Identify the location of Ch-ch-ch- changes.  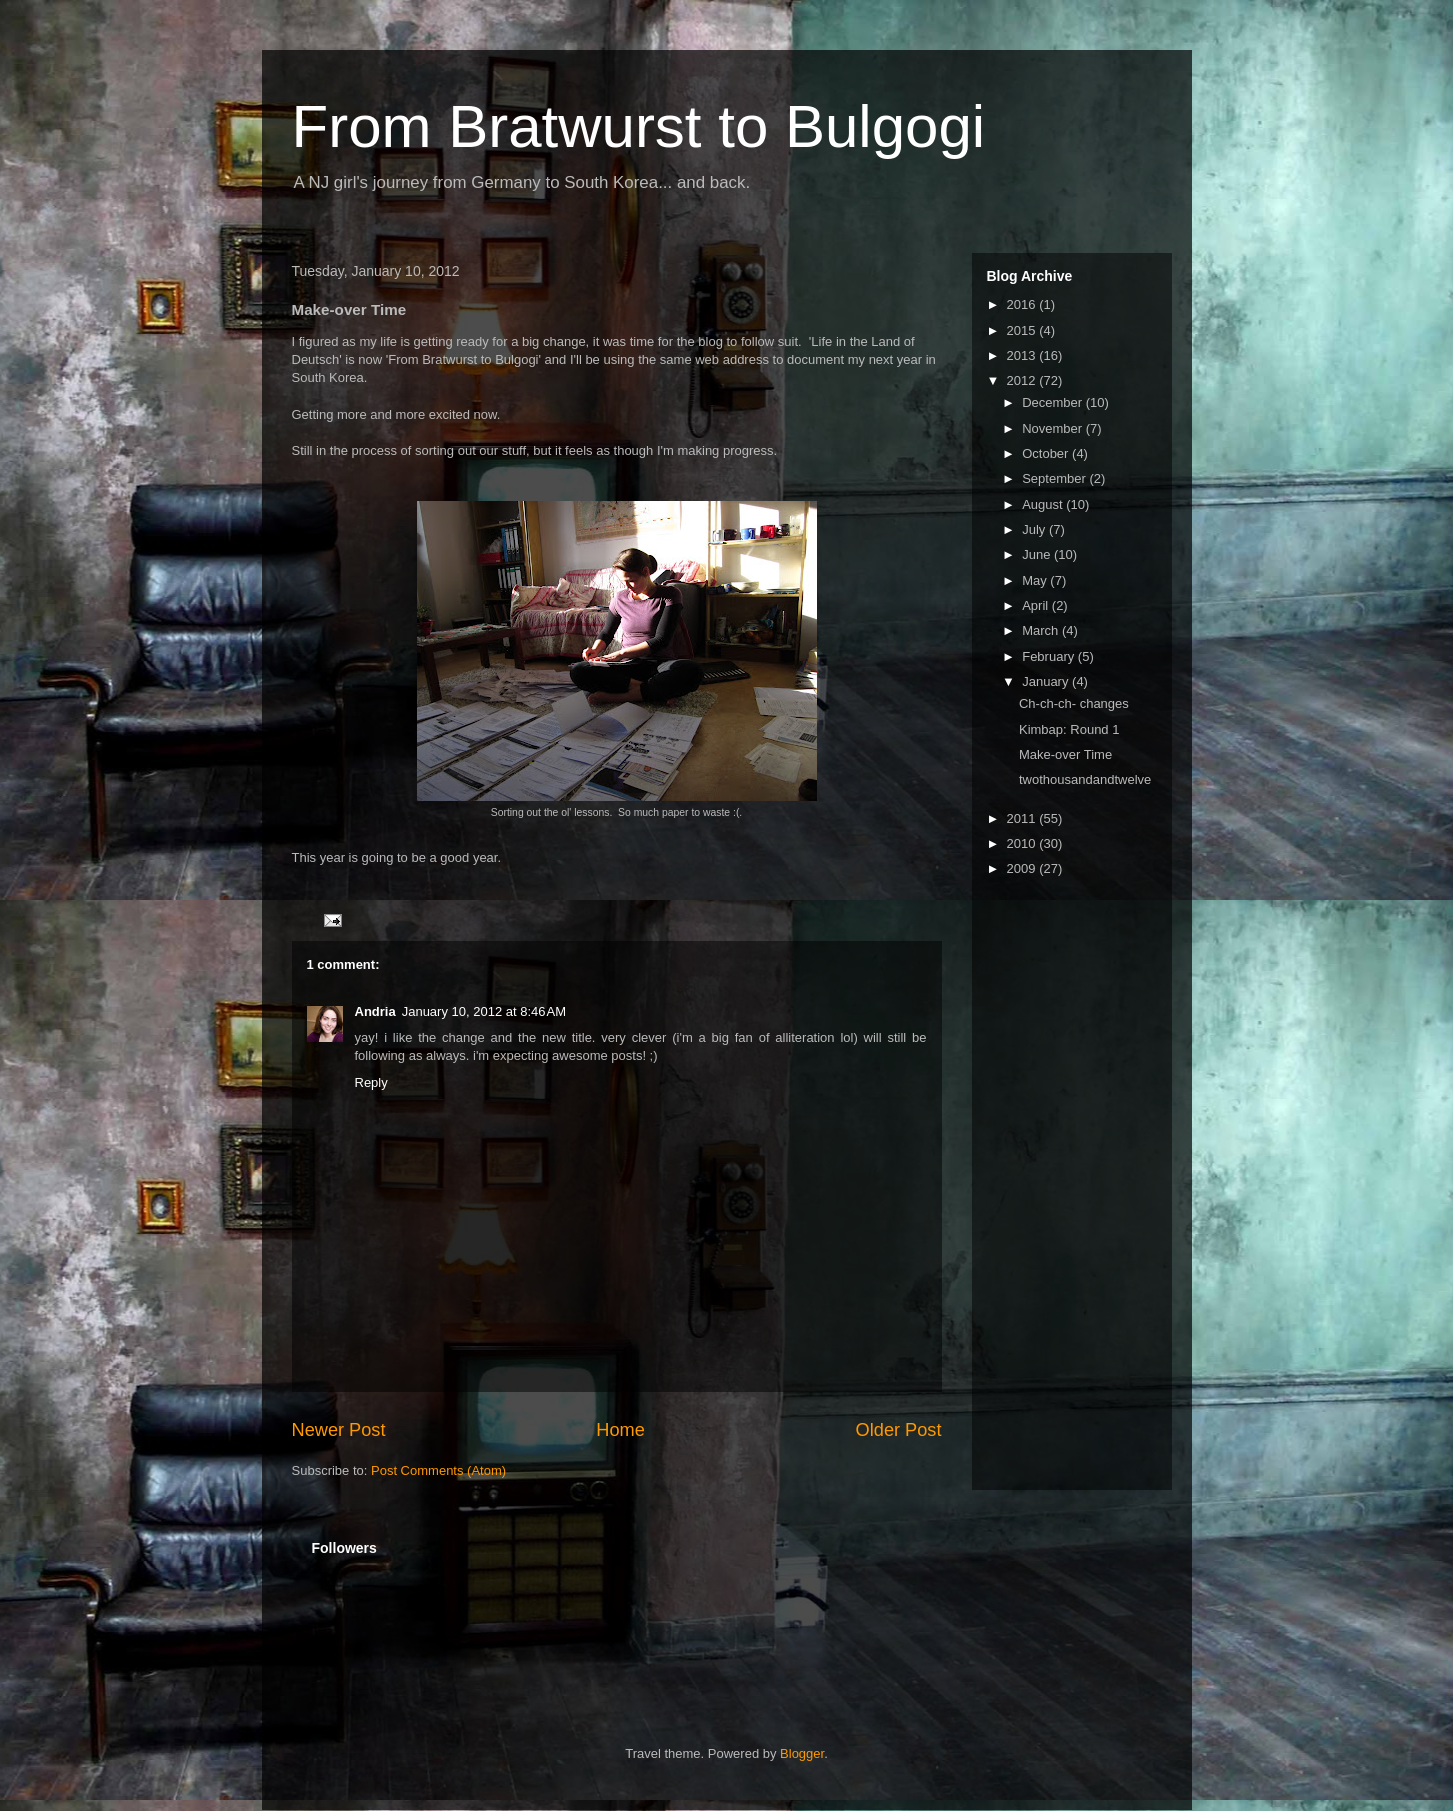
(1074, 703).